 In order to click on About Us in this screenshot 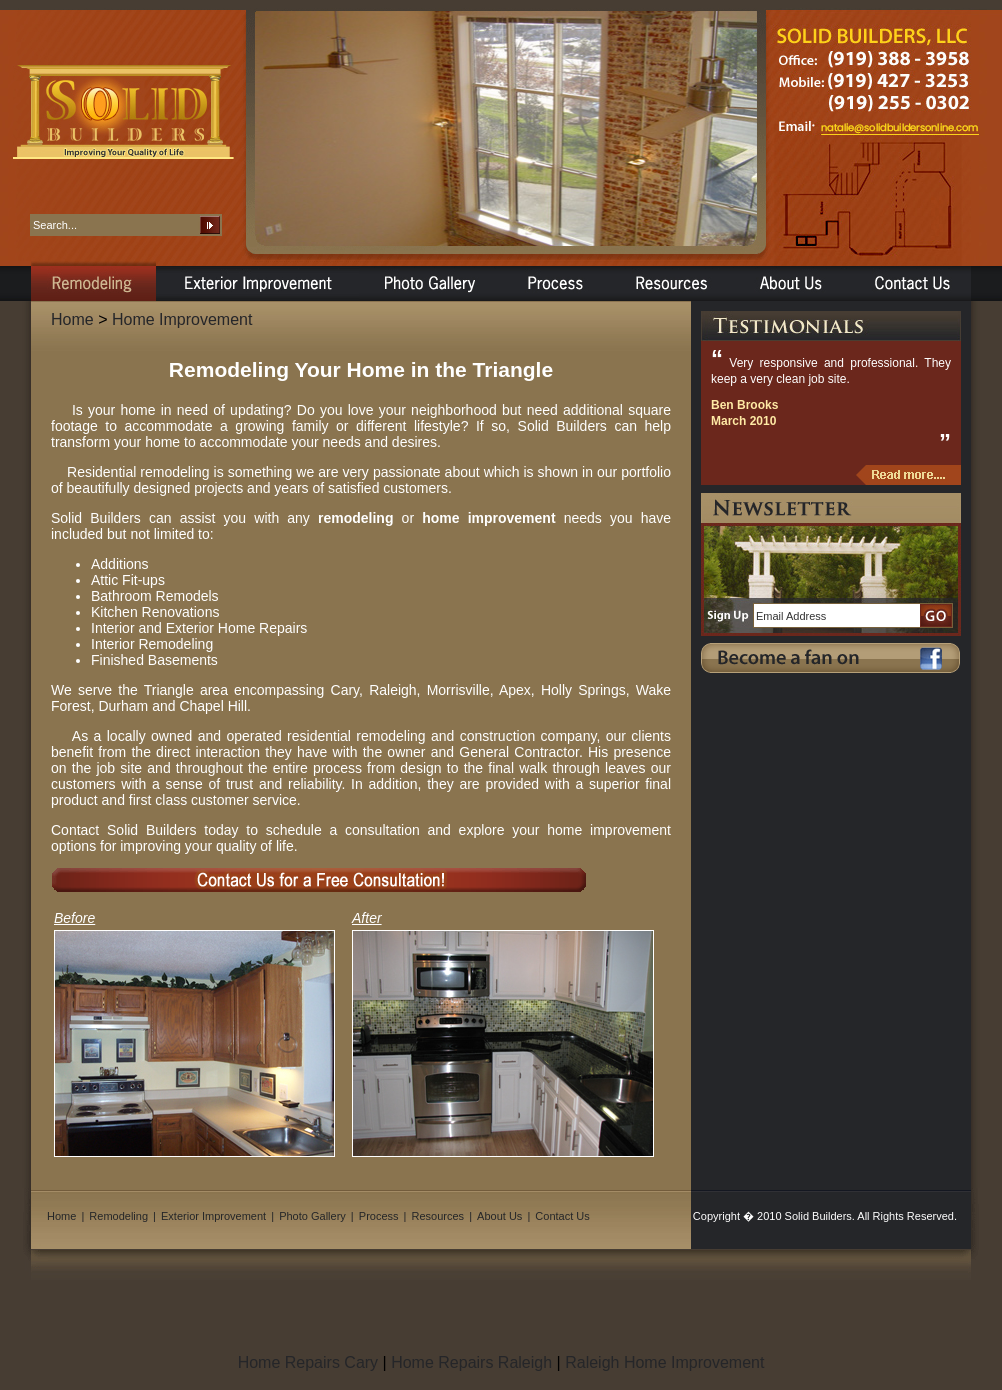, I will do `click(499, 1216)`.